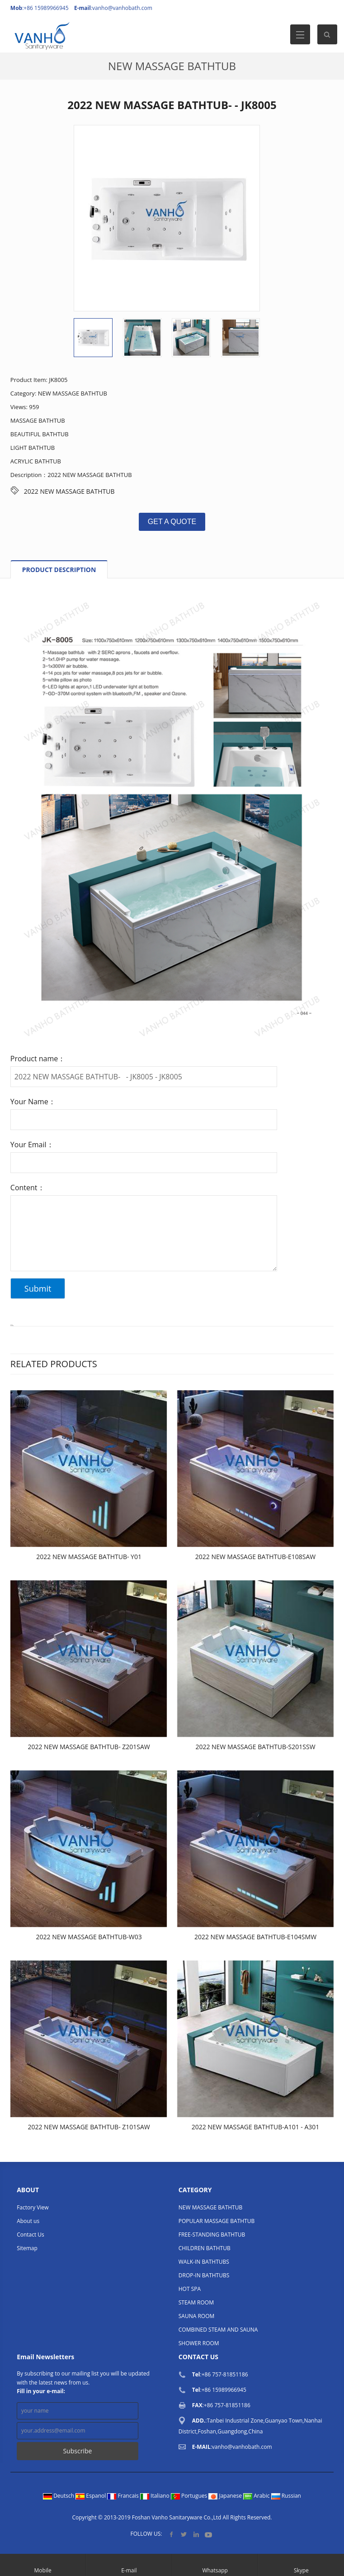  Describe the element at coordinates (183, 2534) in the screenshot. I see `Twitter` at that location.